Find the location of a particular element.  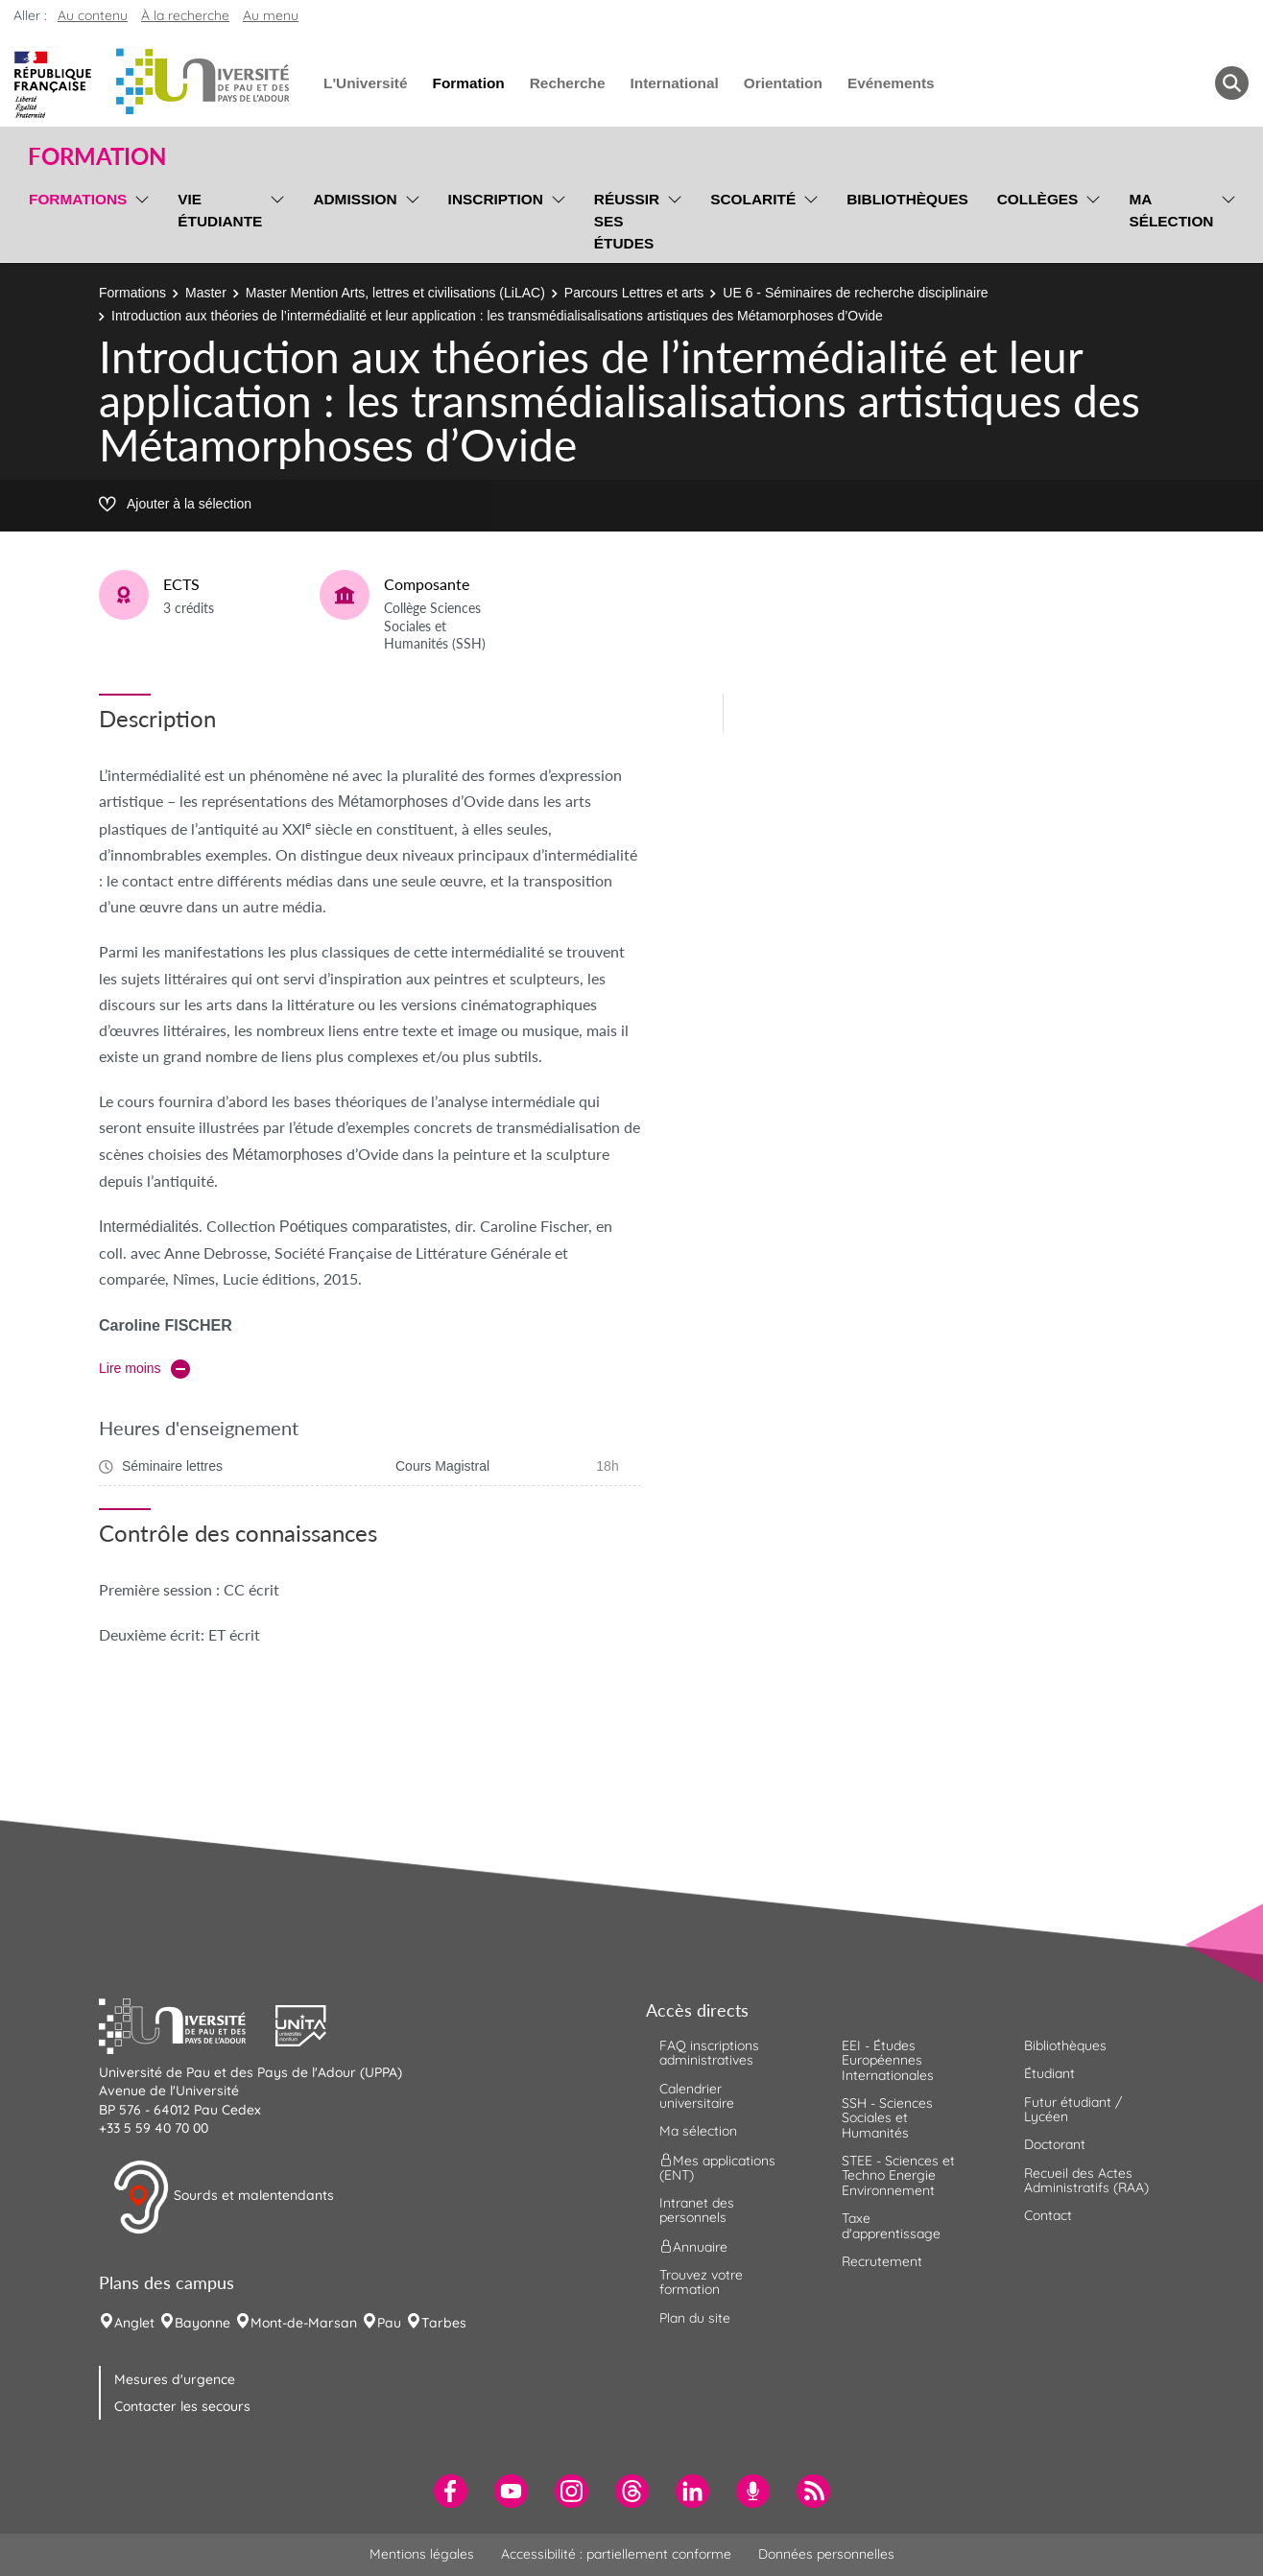

Mont-de-Marsan [menuitem] is located at coordinates (303, 2322).